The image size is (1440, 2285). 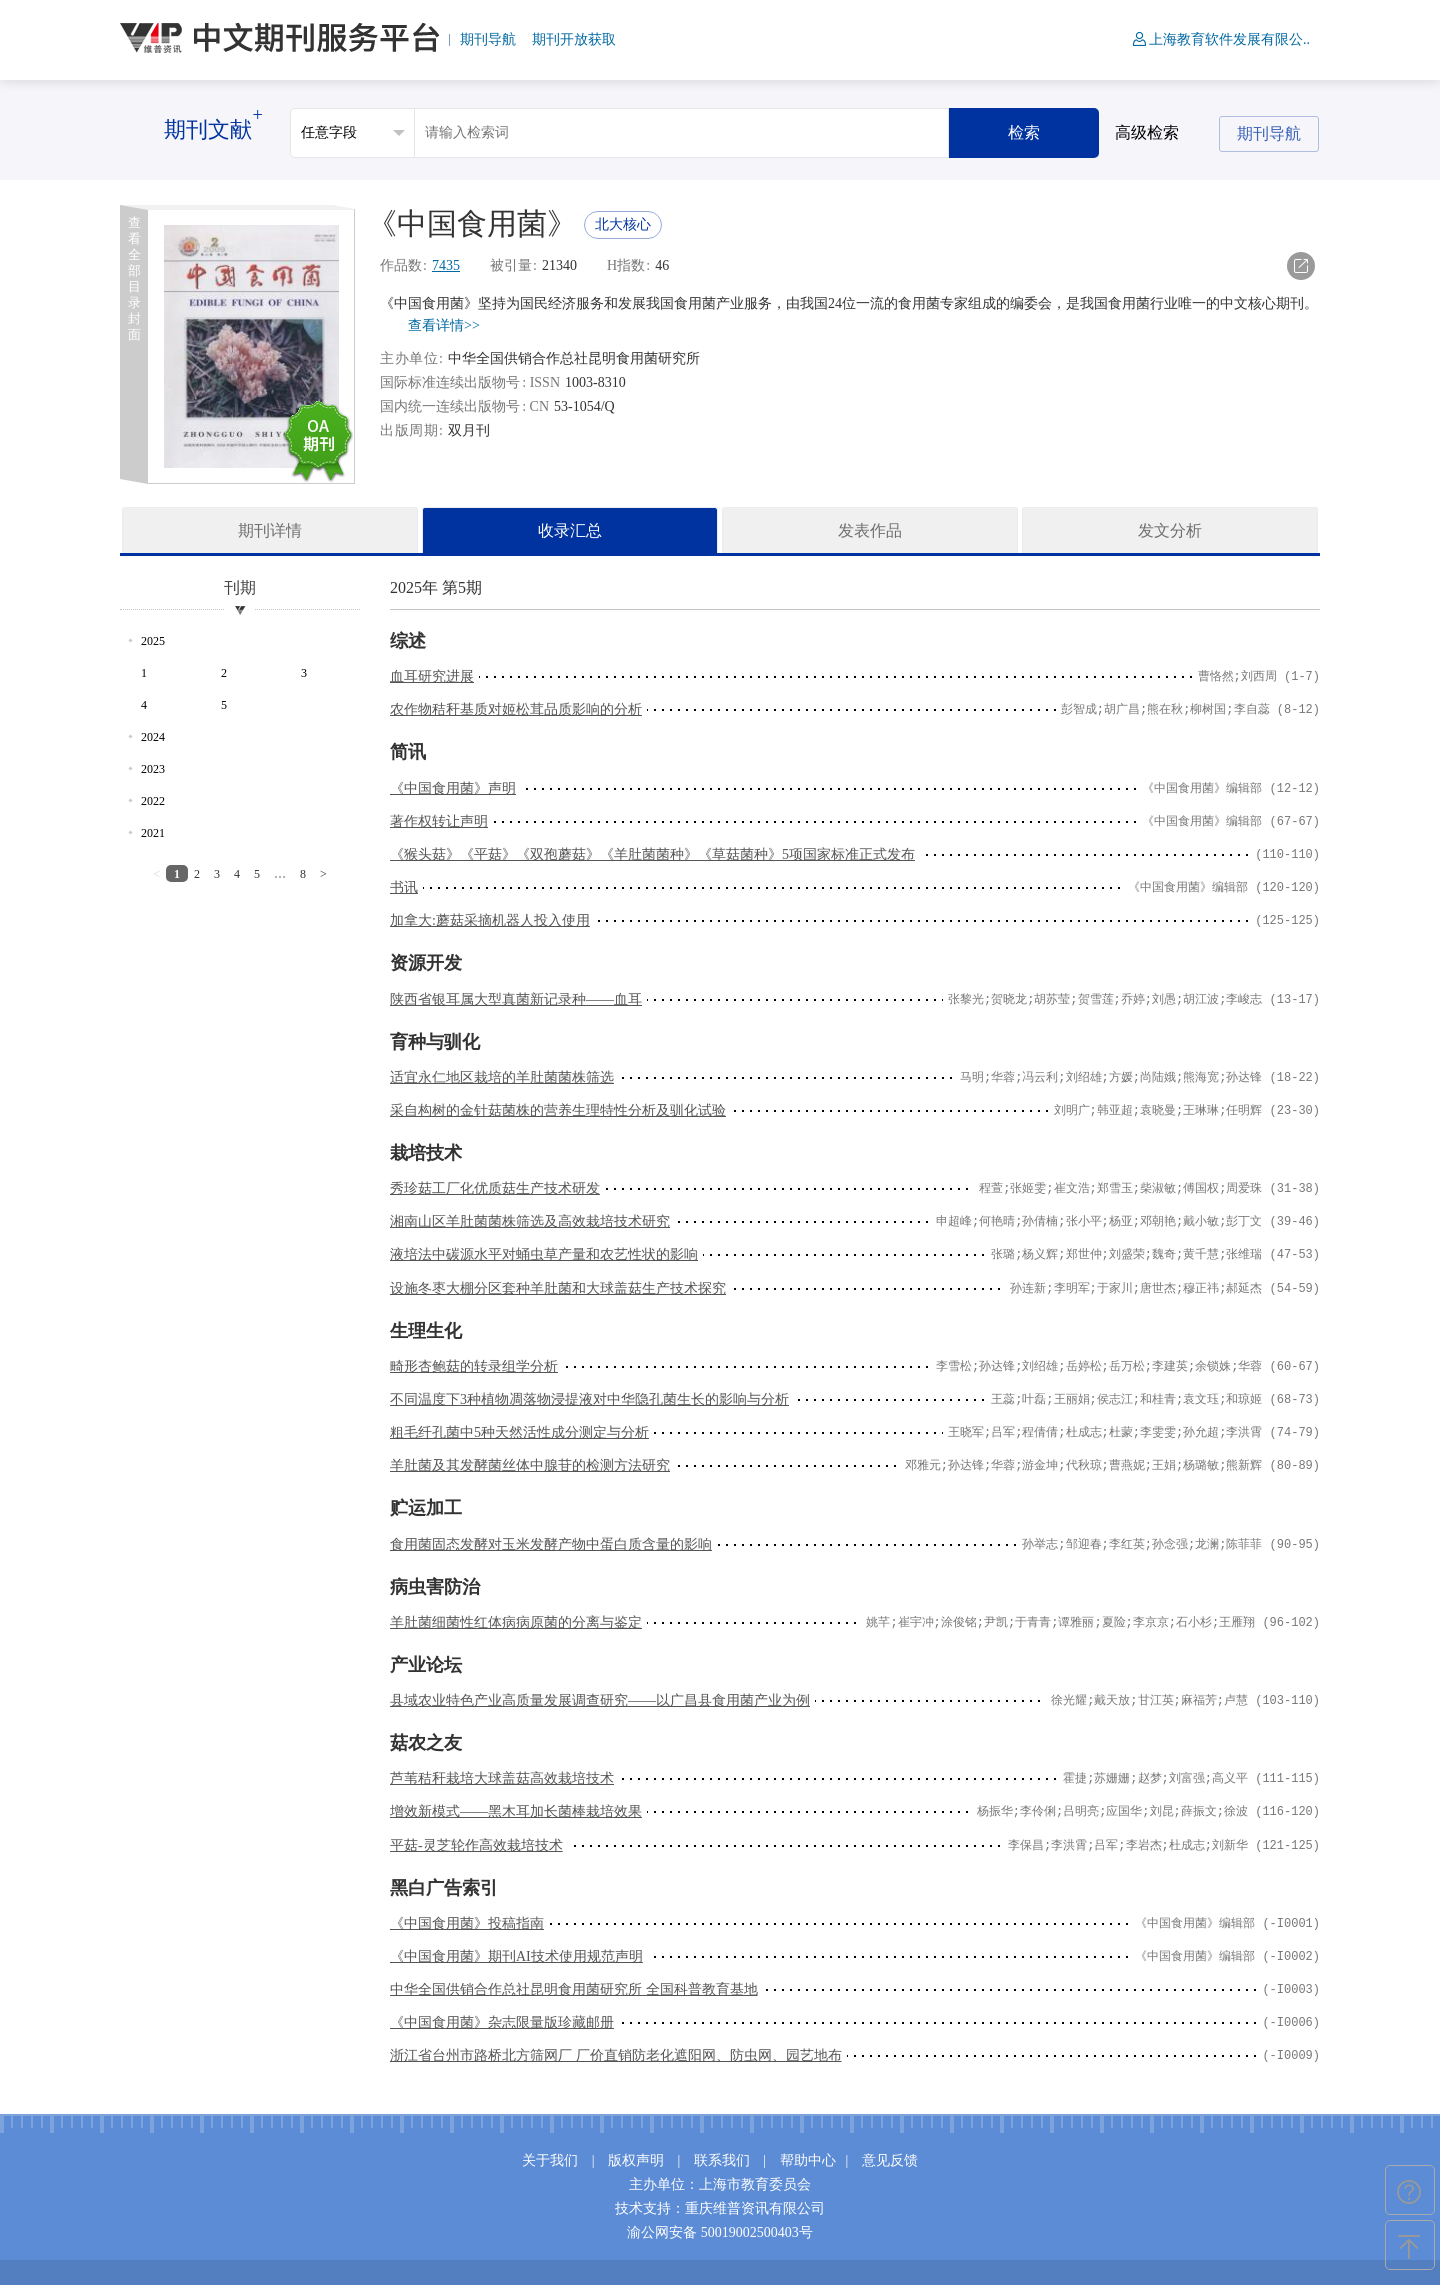 What do you see at coordinates (432, 676) in the screenshot?
I see `血耳研究进展` at bounding box center [432, 676].